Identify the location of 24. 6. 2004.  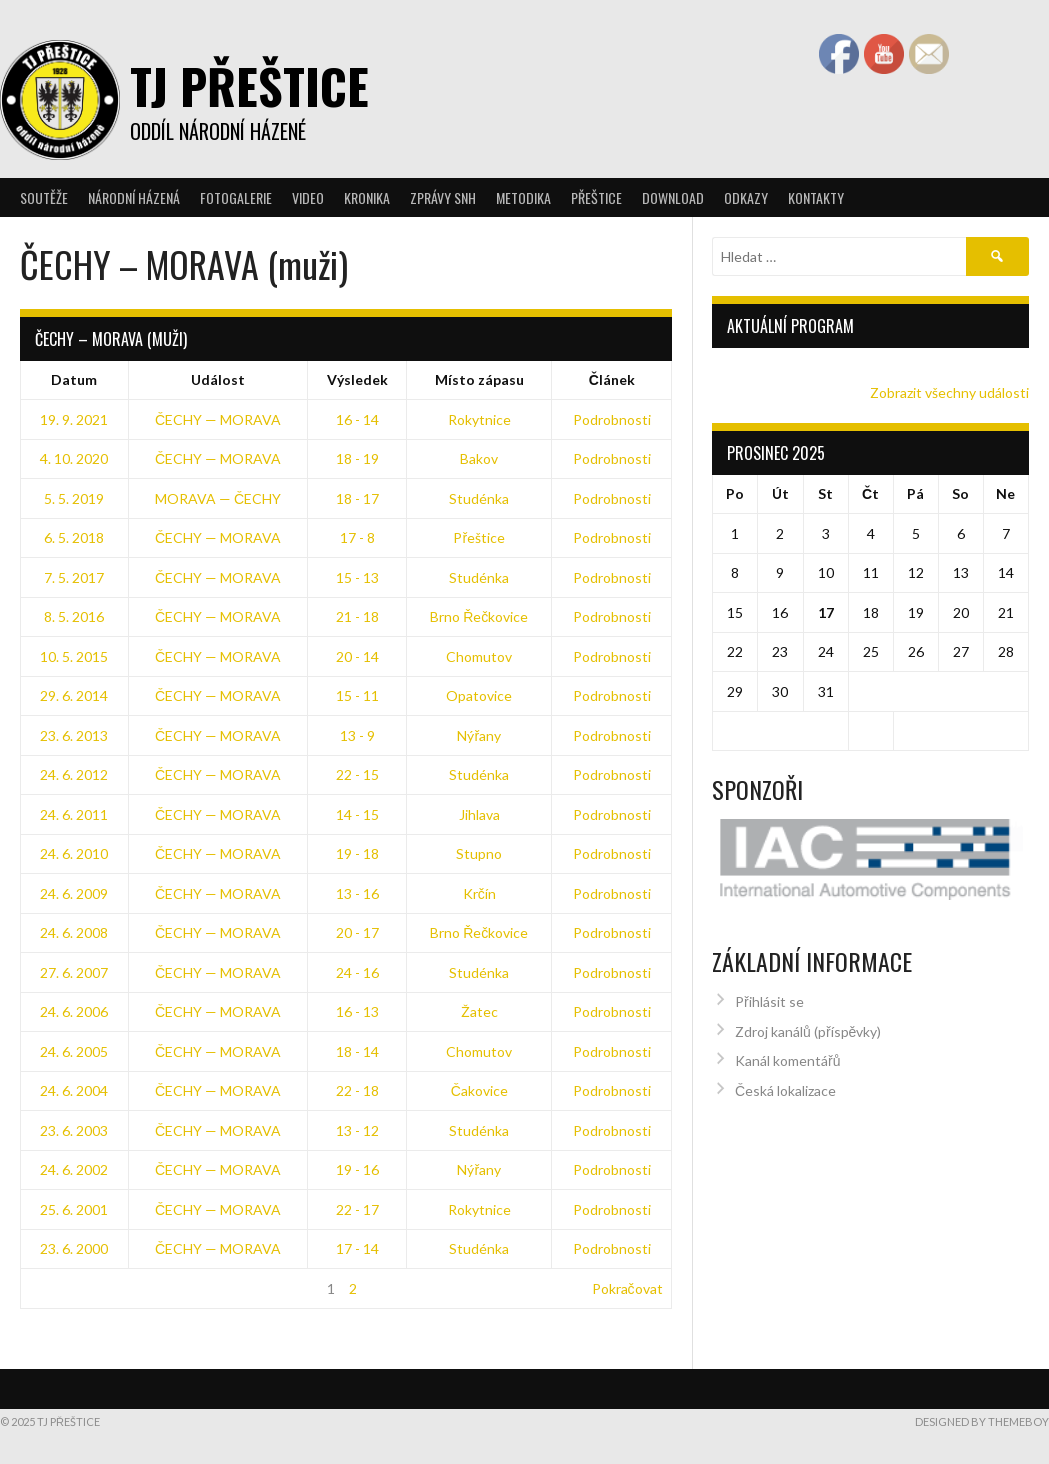
(74, 1090).